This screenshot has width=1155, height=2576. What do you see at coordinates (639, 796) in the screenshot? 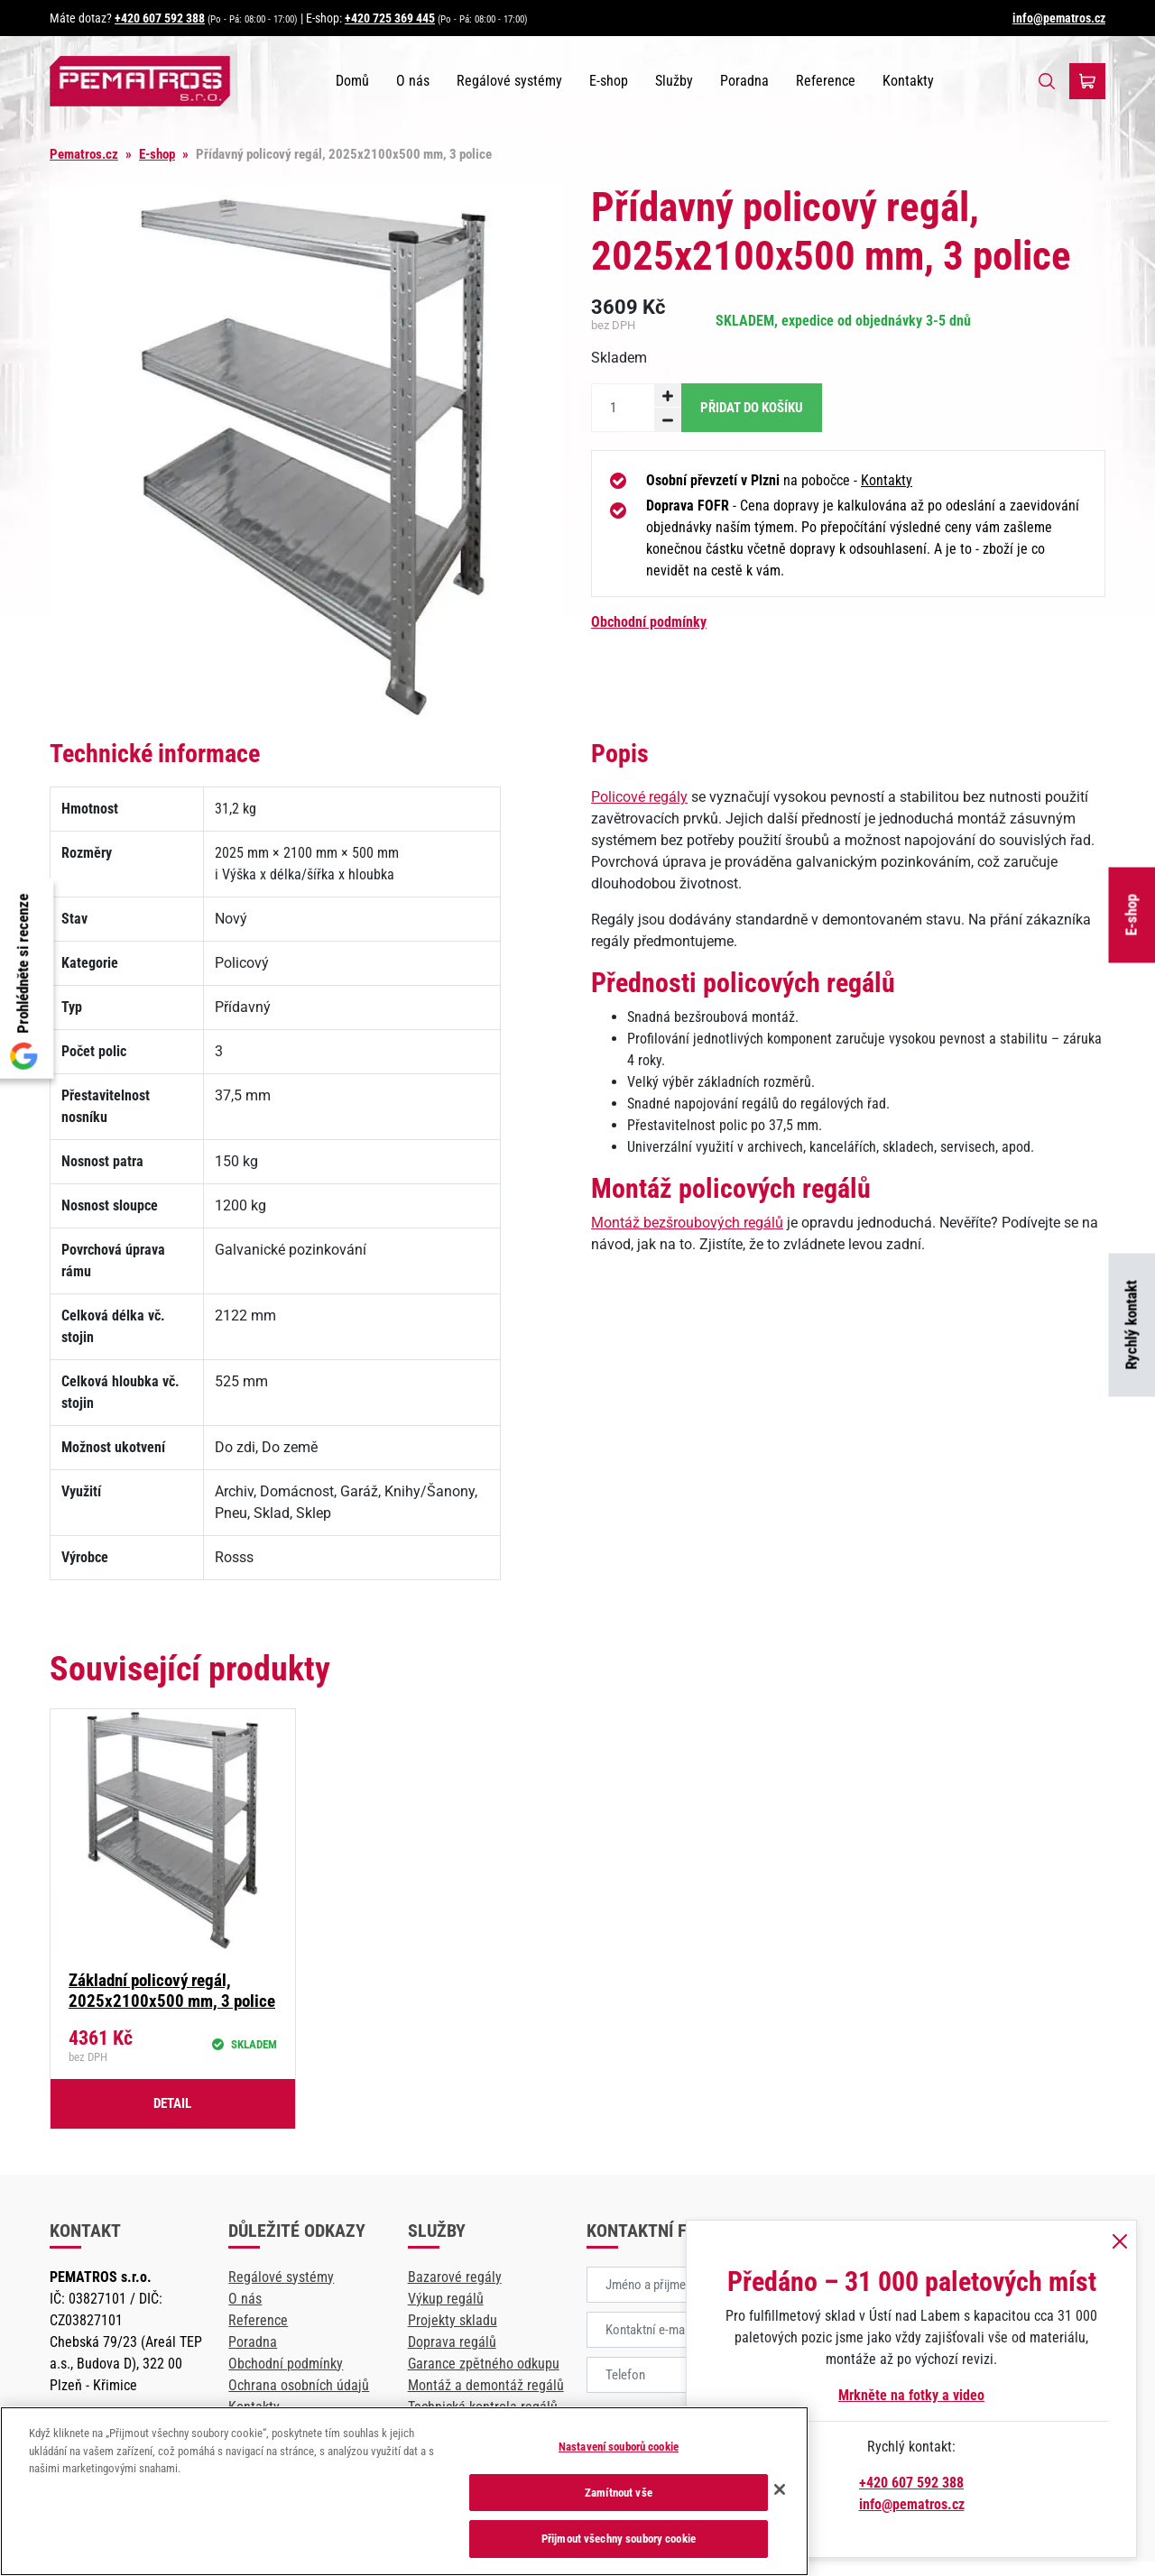
I see `Policové regály` at bounding box center [639, 796].